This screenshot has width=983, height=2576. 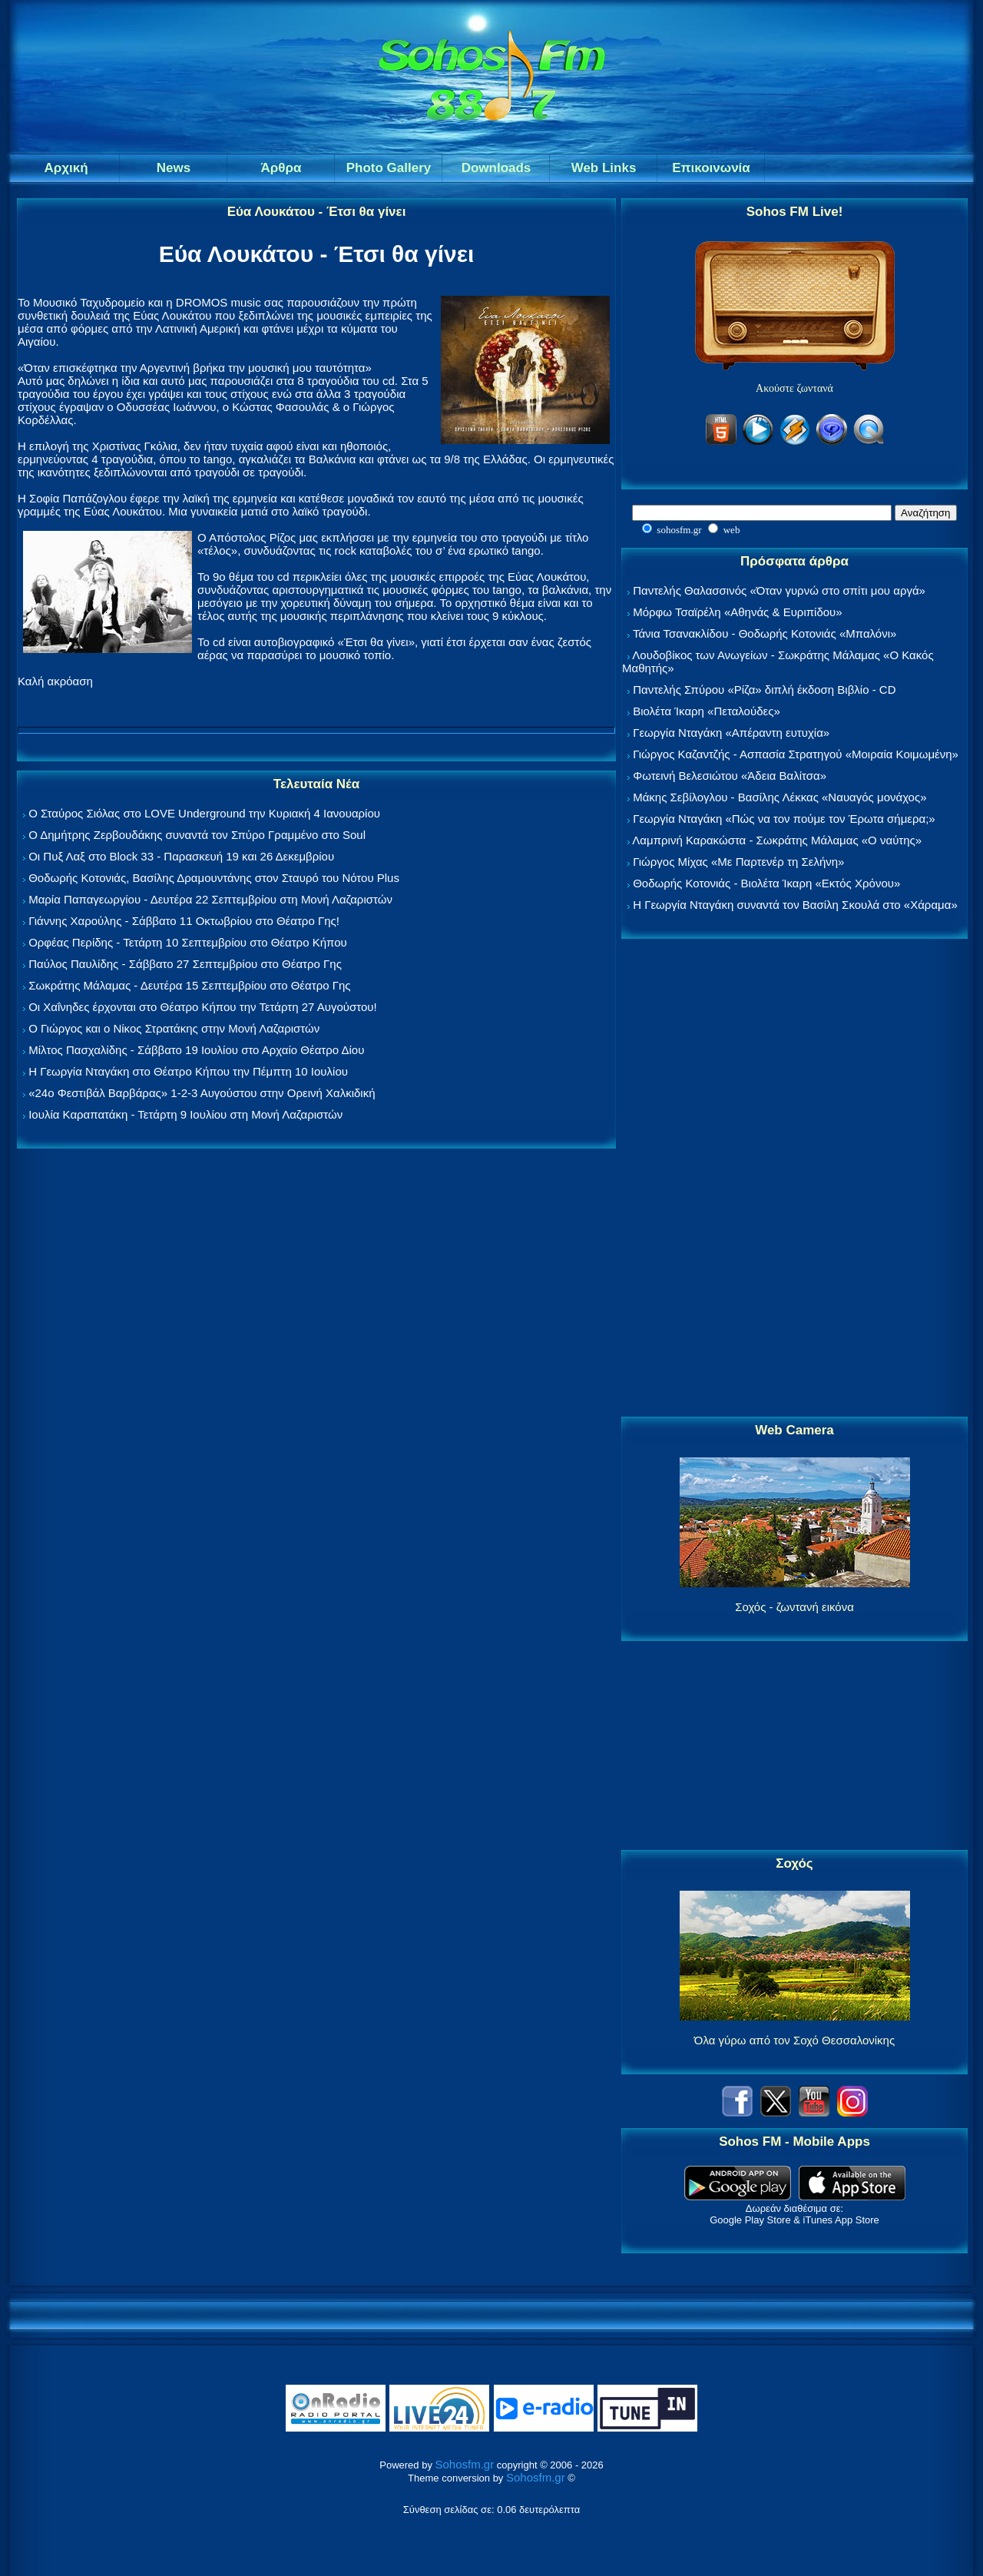 What do you see at coordinates (764, 633) in the screenshot?
I see `Τάνια Τσανακλίδου - Θοδωρής Κοτονιάς «Μπαλόνι»` at bounding box center [764, 633].